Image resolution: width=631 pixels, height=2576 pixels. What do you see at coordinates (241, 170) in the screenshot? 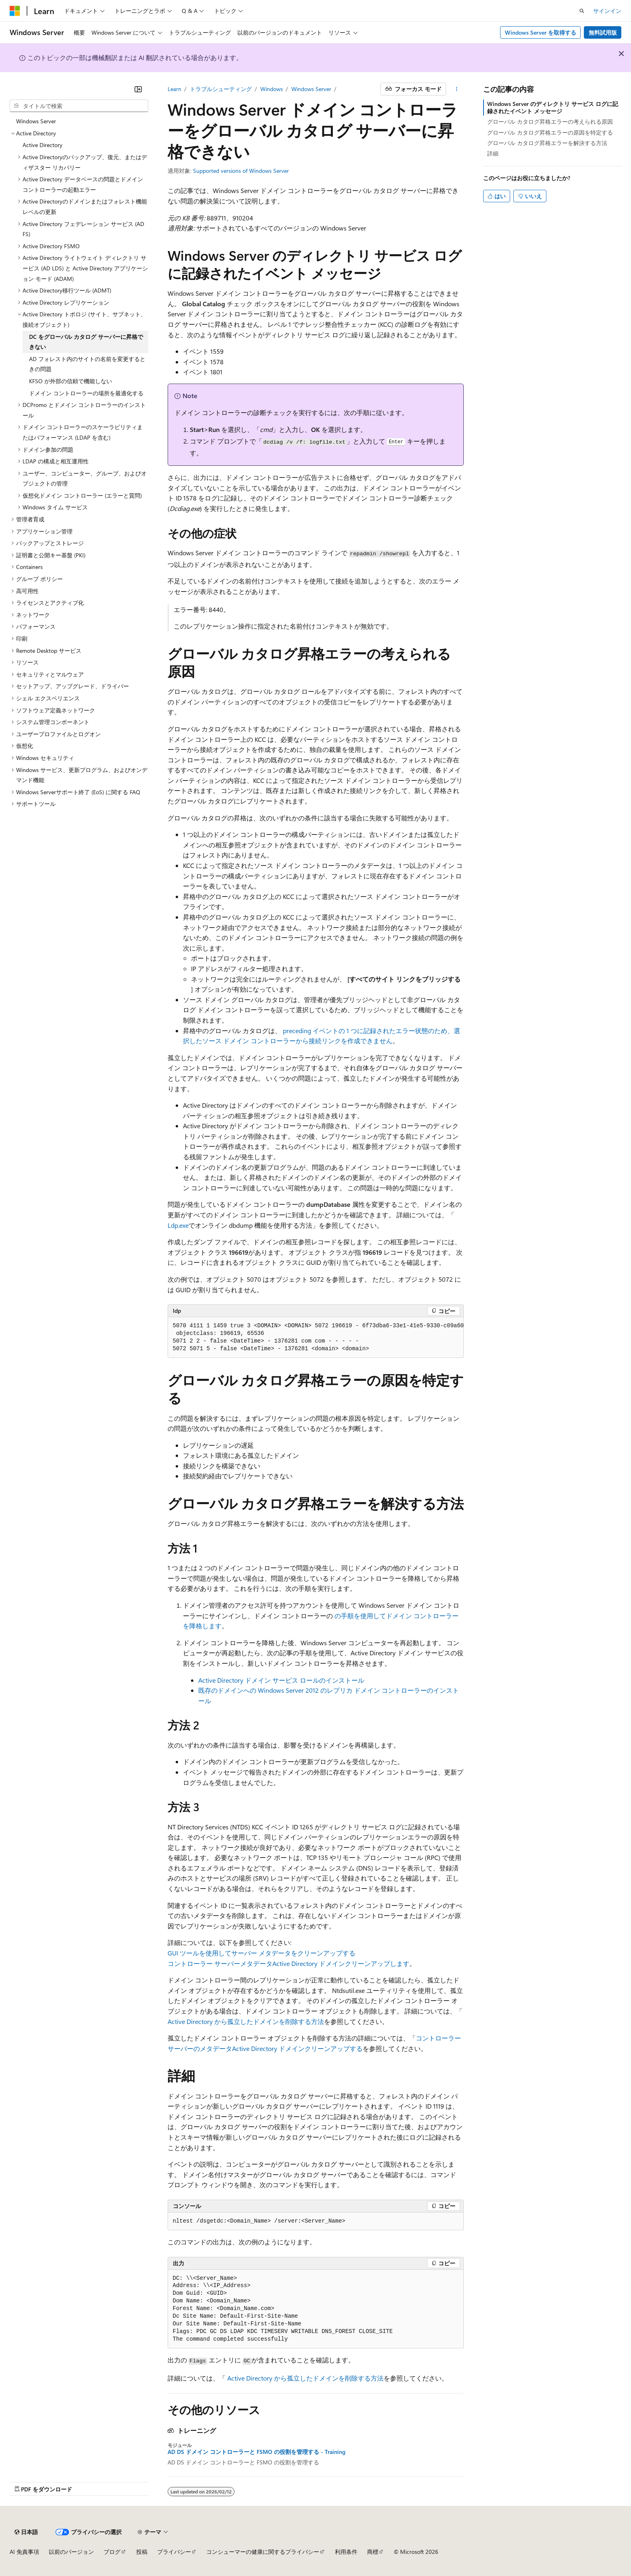
I see `Supported versions of Windows Server` at bounding box center [241, 170].